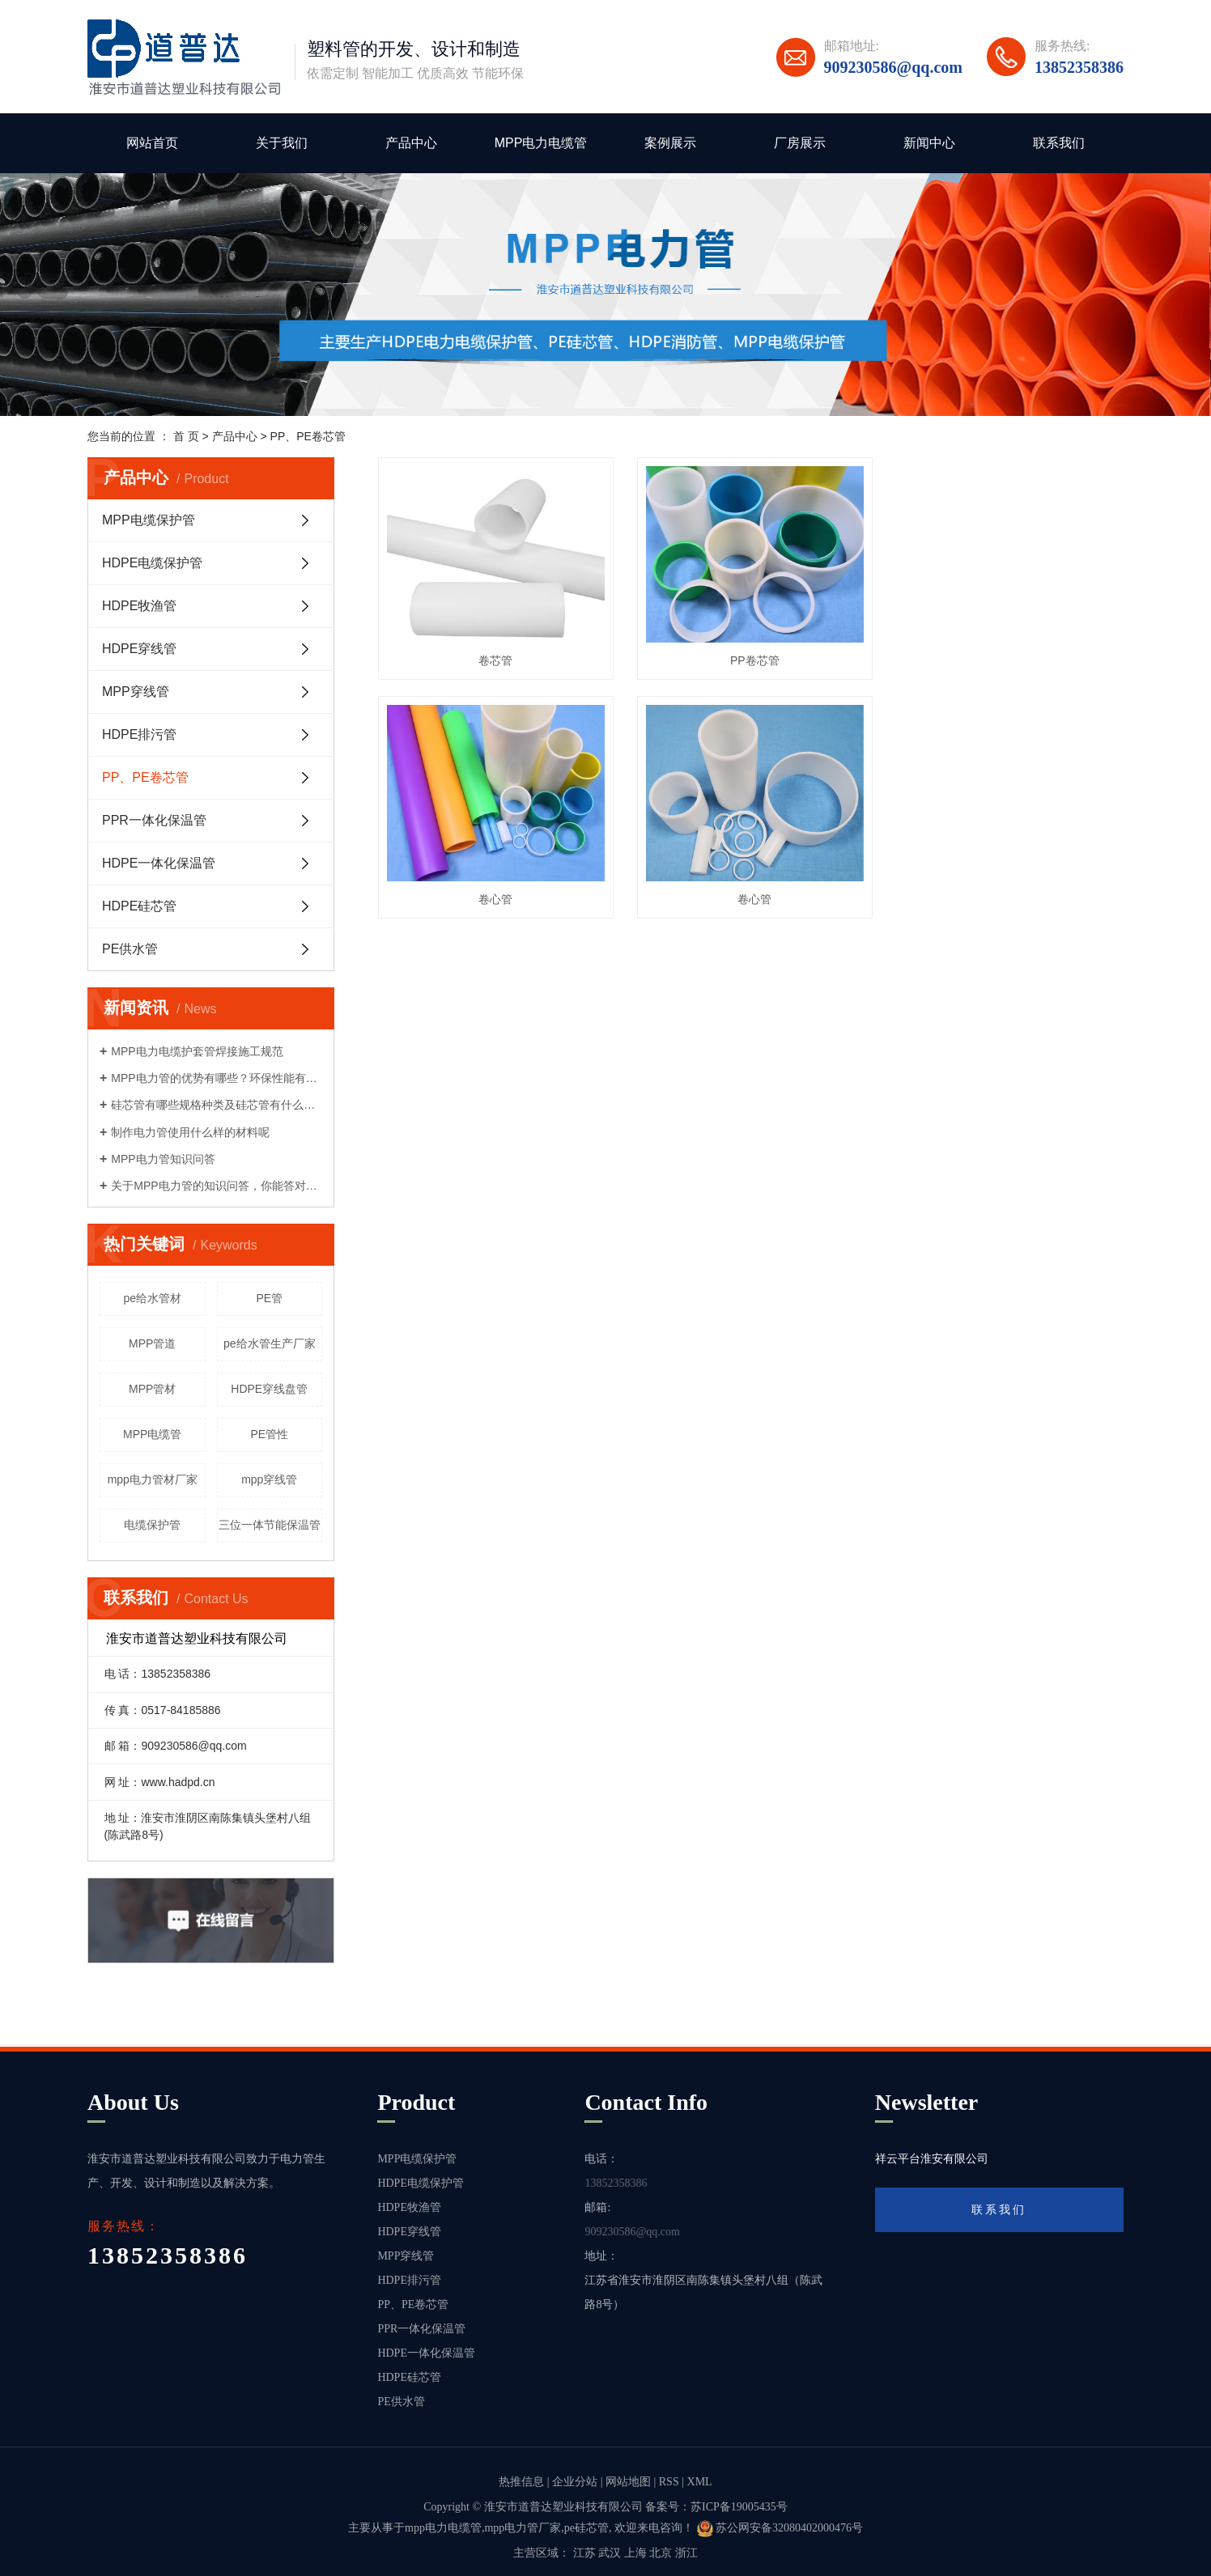 The width and height of the screenshot is (1211, 2576). What do you see at coordinates (139, 649) in the screenshot?
I see `HDPE穿线管` at bounding box center [139, 649].